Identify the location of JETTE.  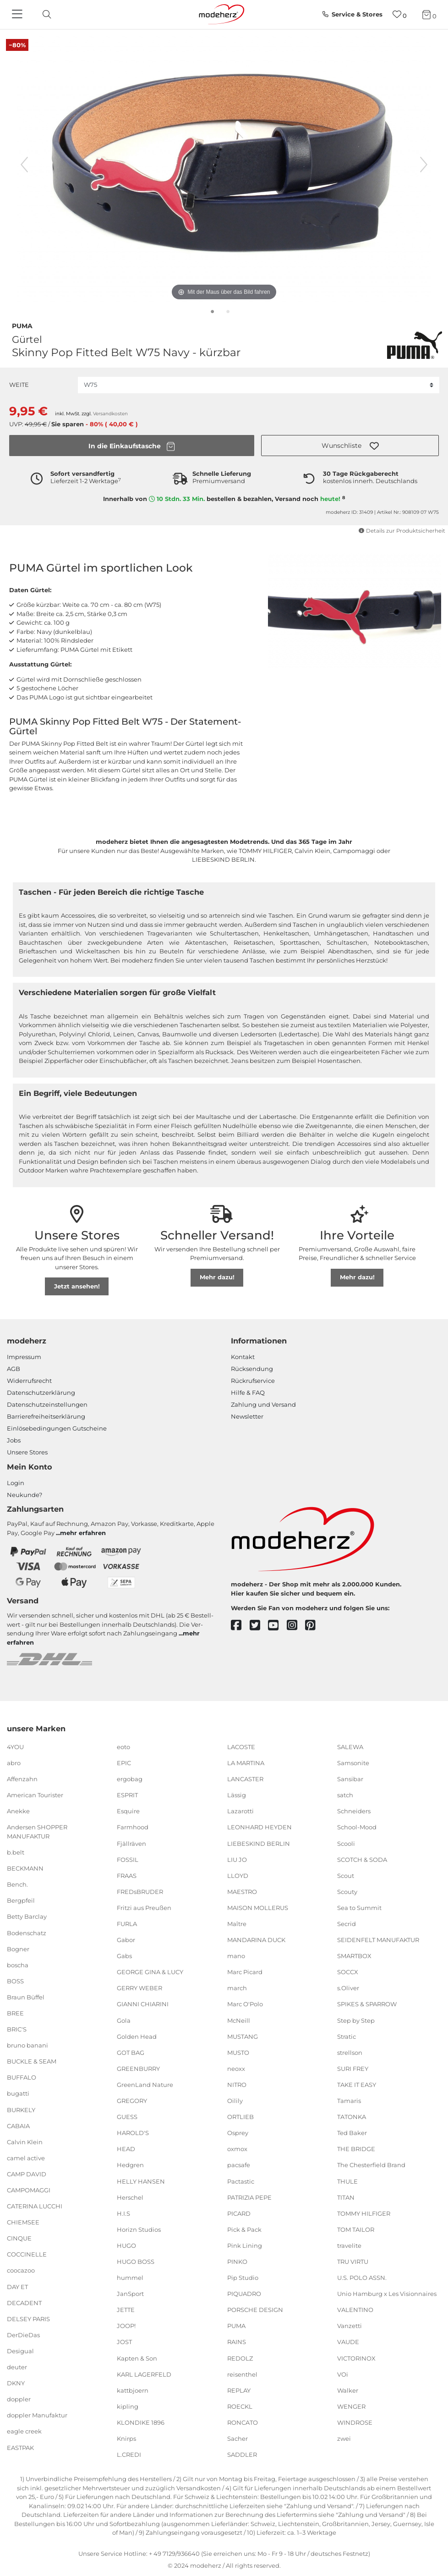
(126, 2309).